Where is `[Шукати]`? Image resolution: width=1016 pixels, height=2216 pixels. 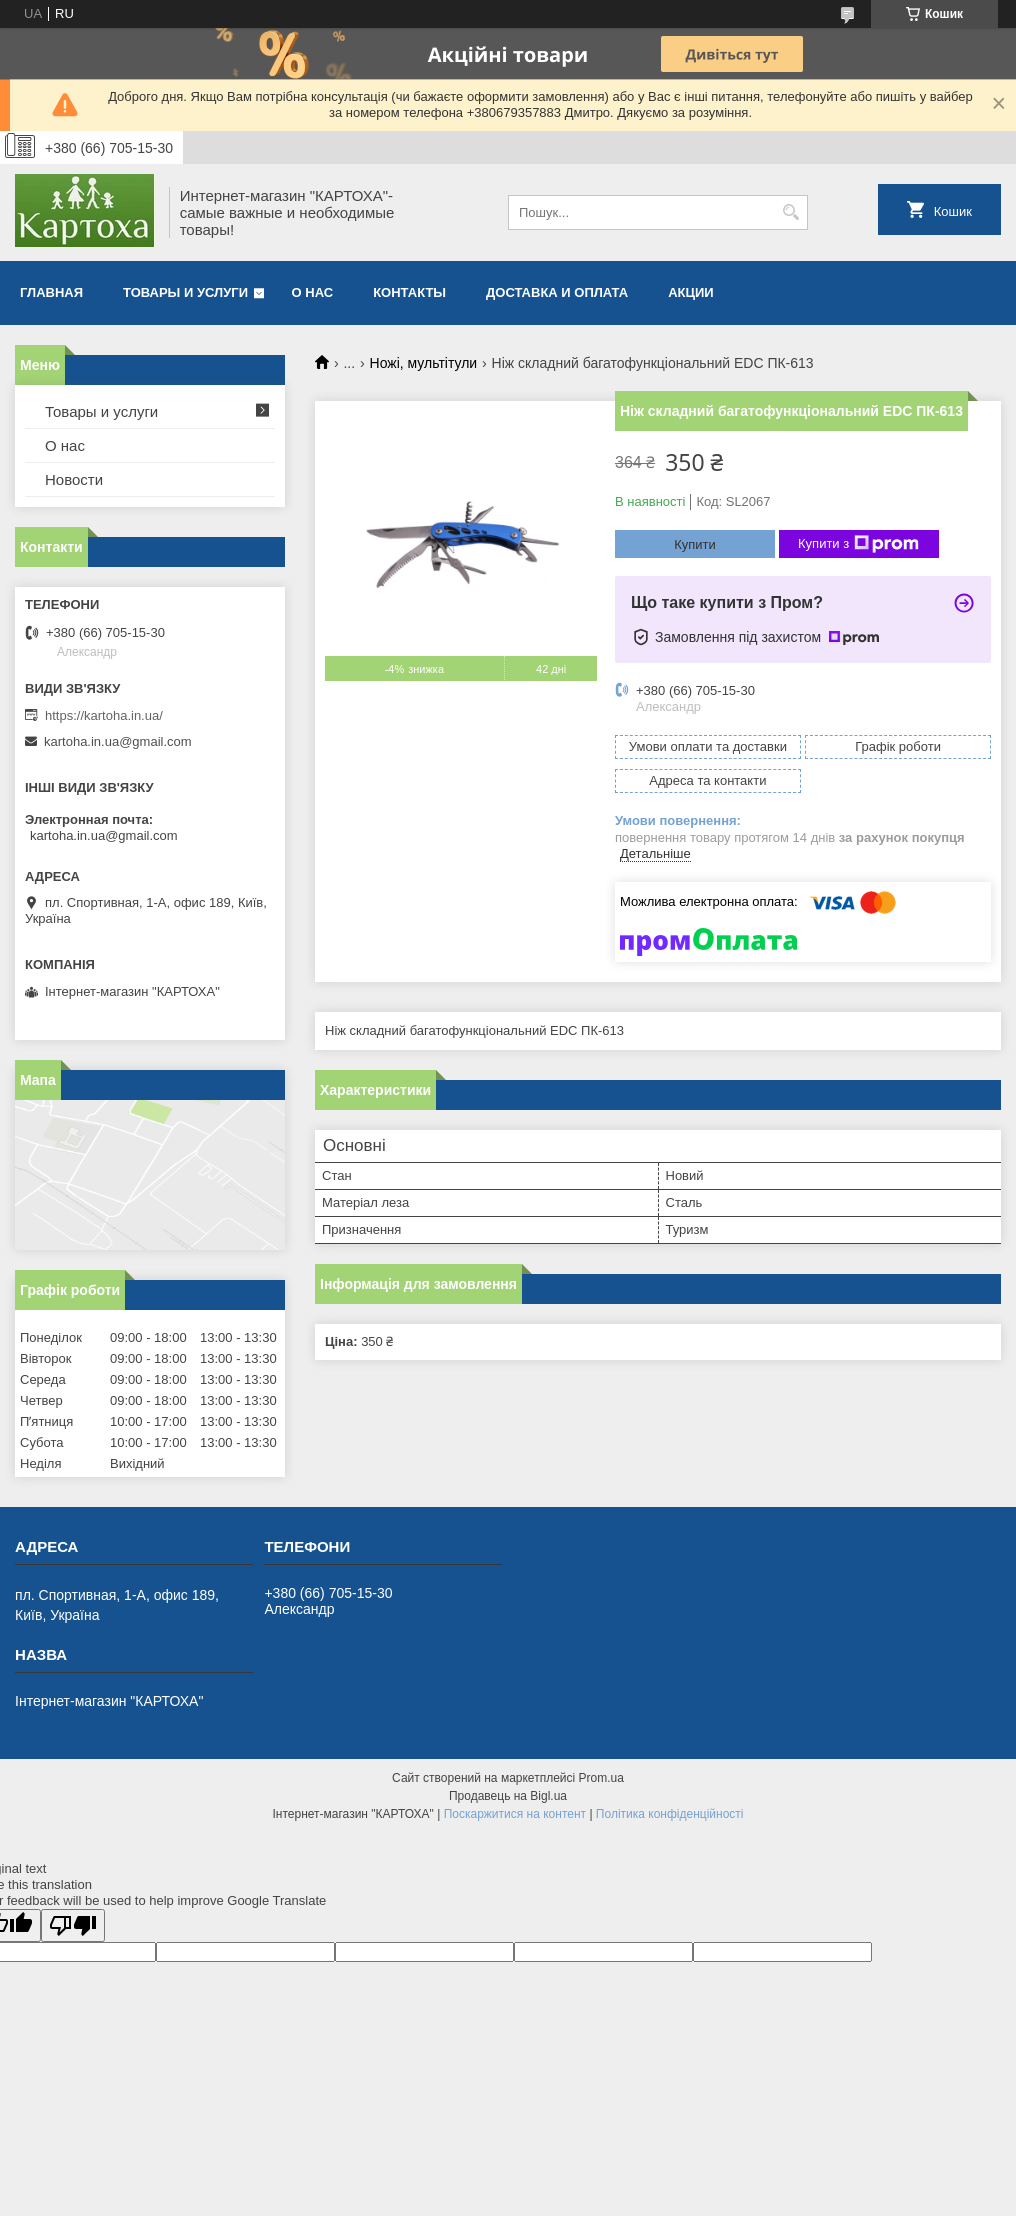
[Шукати] is located at coordinates (790, 212).